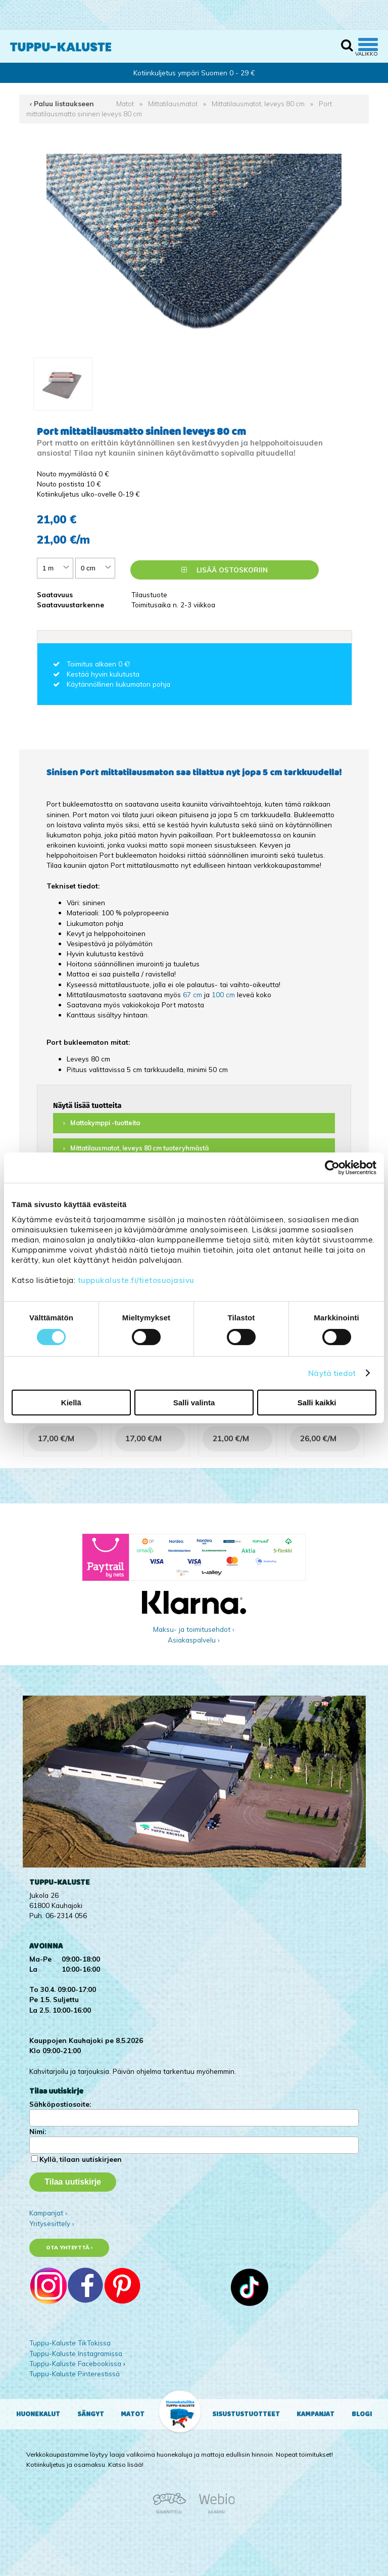  Describe the element at coordinates (70, 2342) in the screenshot. I see `Tuppu-Kaluste TikTokissa` at that location.